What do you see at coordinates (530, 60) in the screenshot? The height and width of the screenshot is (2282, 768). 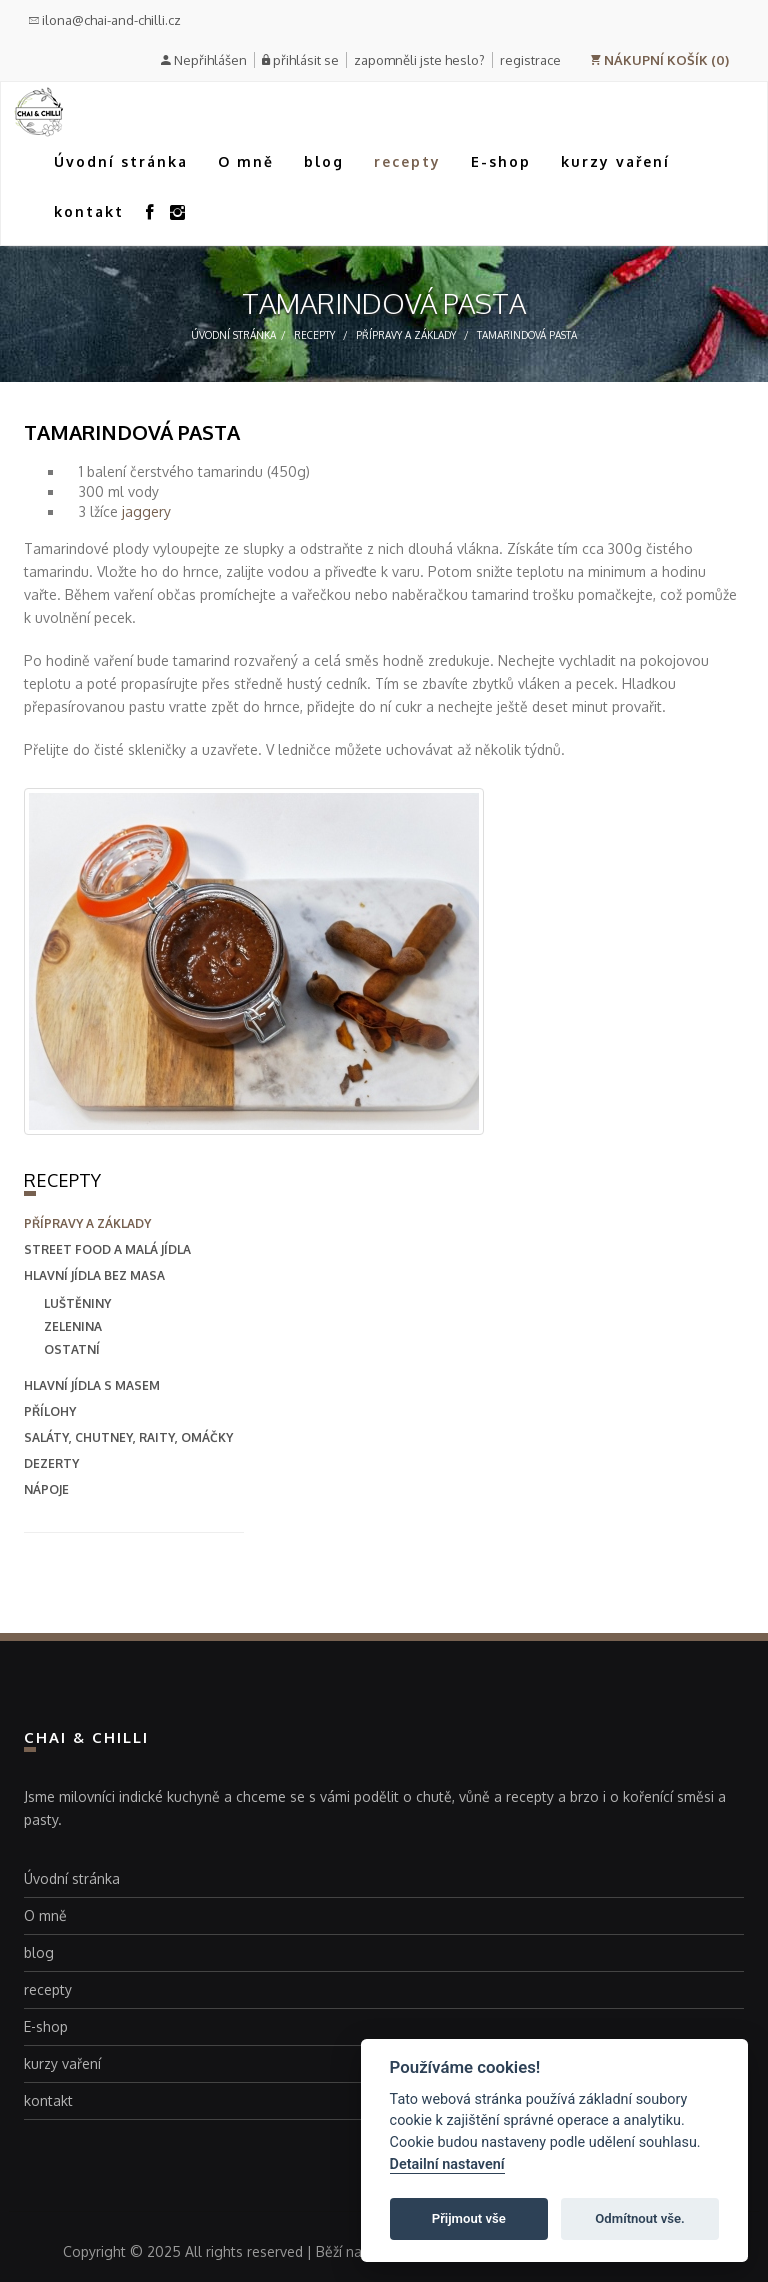 I see `registrace` at bounding box center [530, 60].